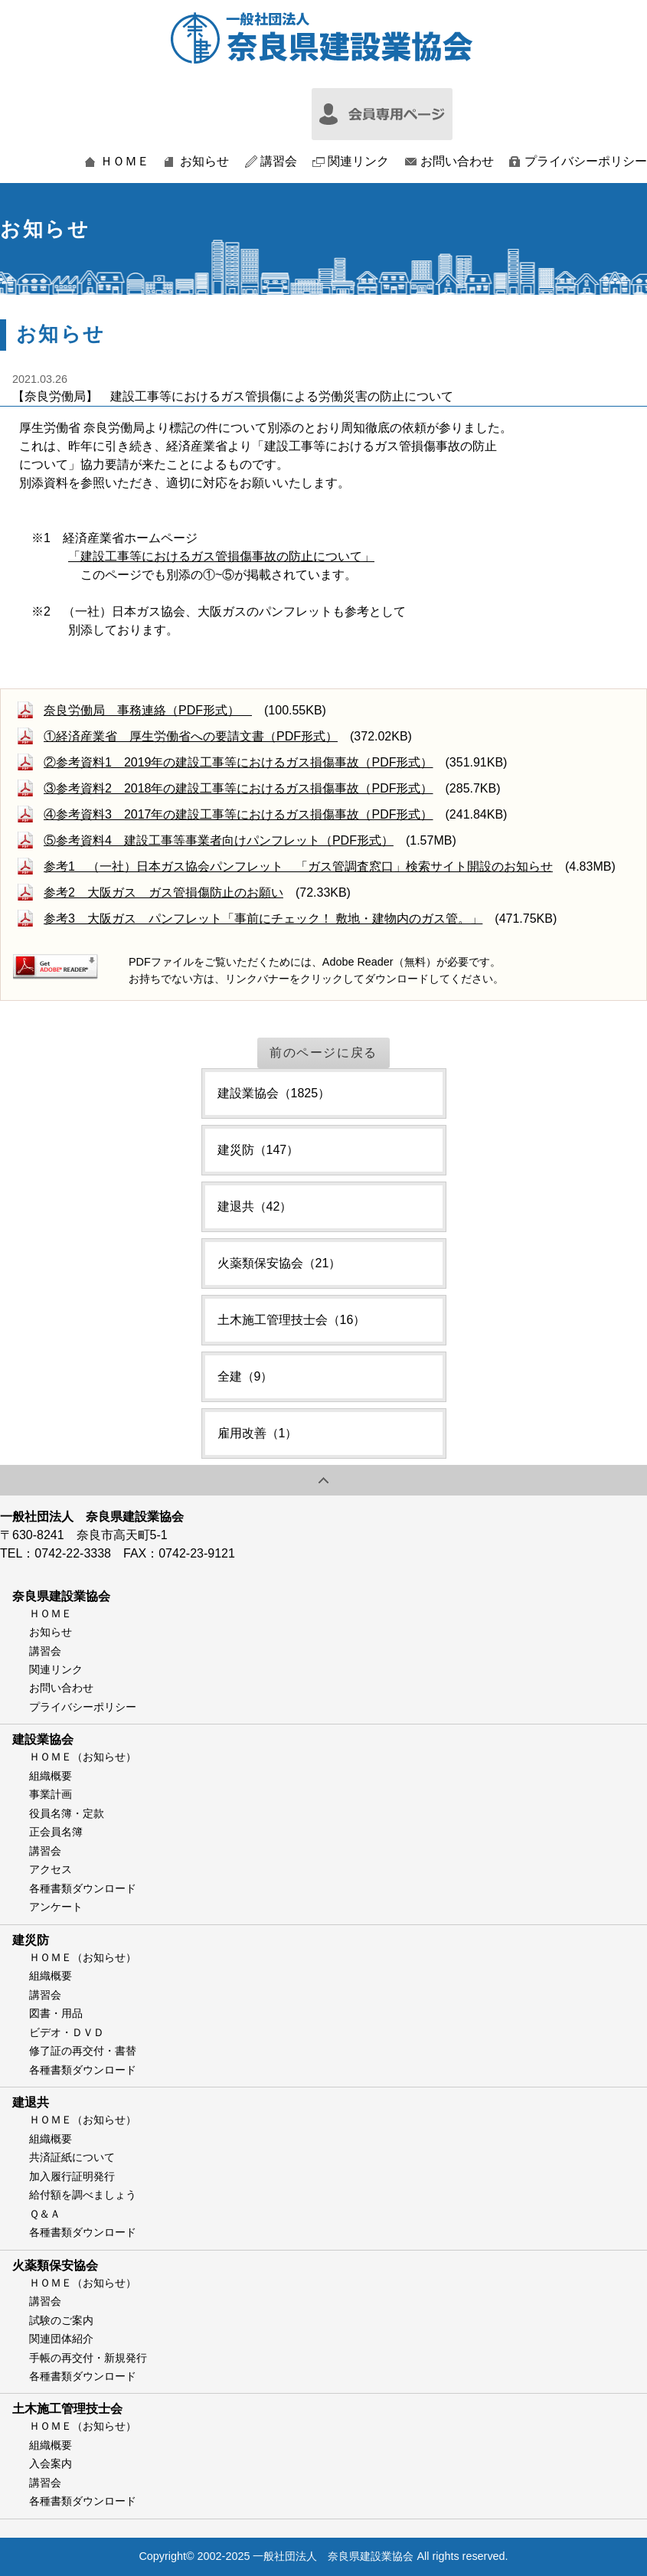 Image resolution: width=647 pixels, height=2576 pixels. Describe the element at coordinates (163, 892) in the screenshot. I see `参考2 大阪ガス ガス管損傷防止のお願い` at that location.